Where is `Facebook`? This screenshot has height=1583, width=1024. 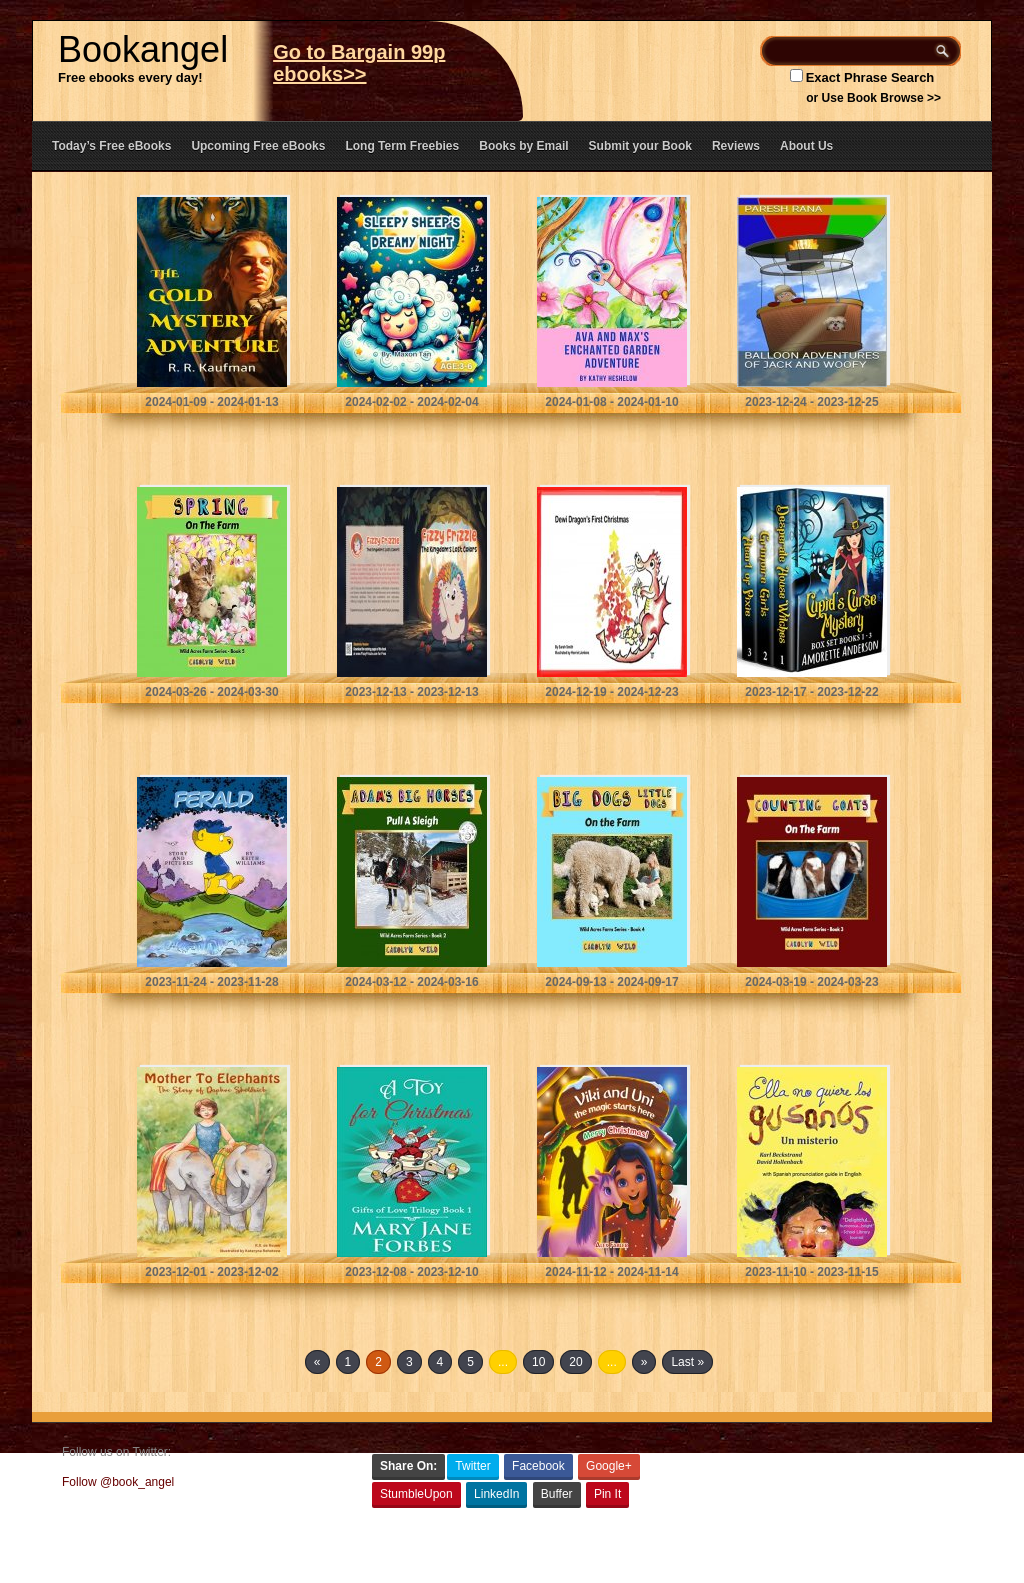 Facebook is located at coordinates (538, 1466).